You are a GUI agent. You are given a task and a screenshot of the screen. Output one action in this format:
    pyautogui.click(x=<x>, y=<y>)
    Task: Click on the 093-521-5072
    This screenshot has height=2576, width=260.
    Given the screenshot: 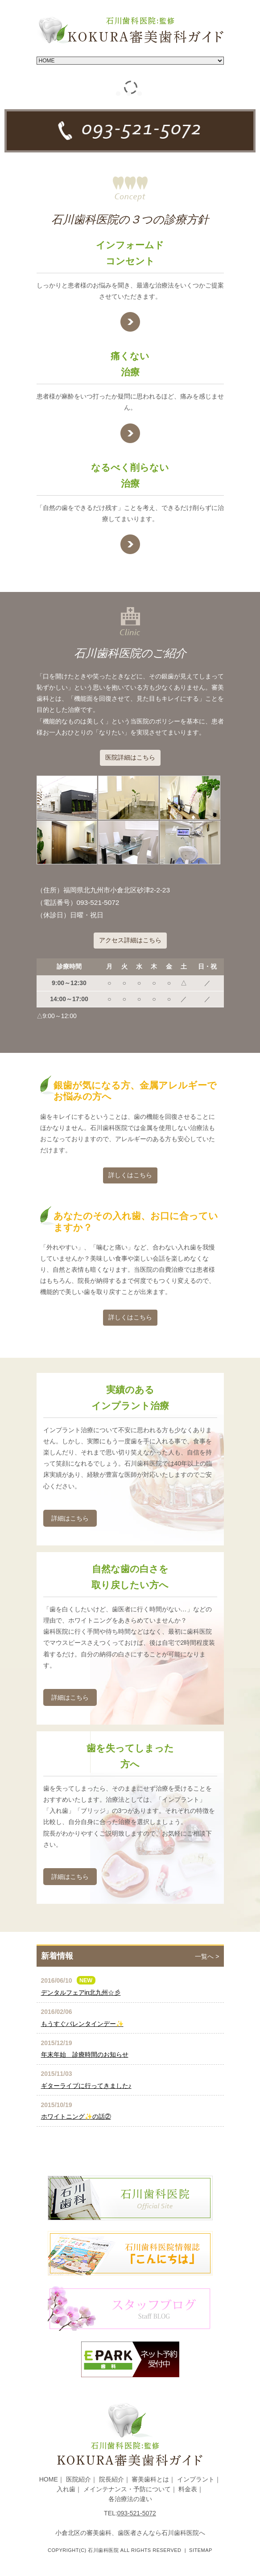 What is the action you would take?
    pyautogui.click(x=136, y=2513)
    